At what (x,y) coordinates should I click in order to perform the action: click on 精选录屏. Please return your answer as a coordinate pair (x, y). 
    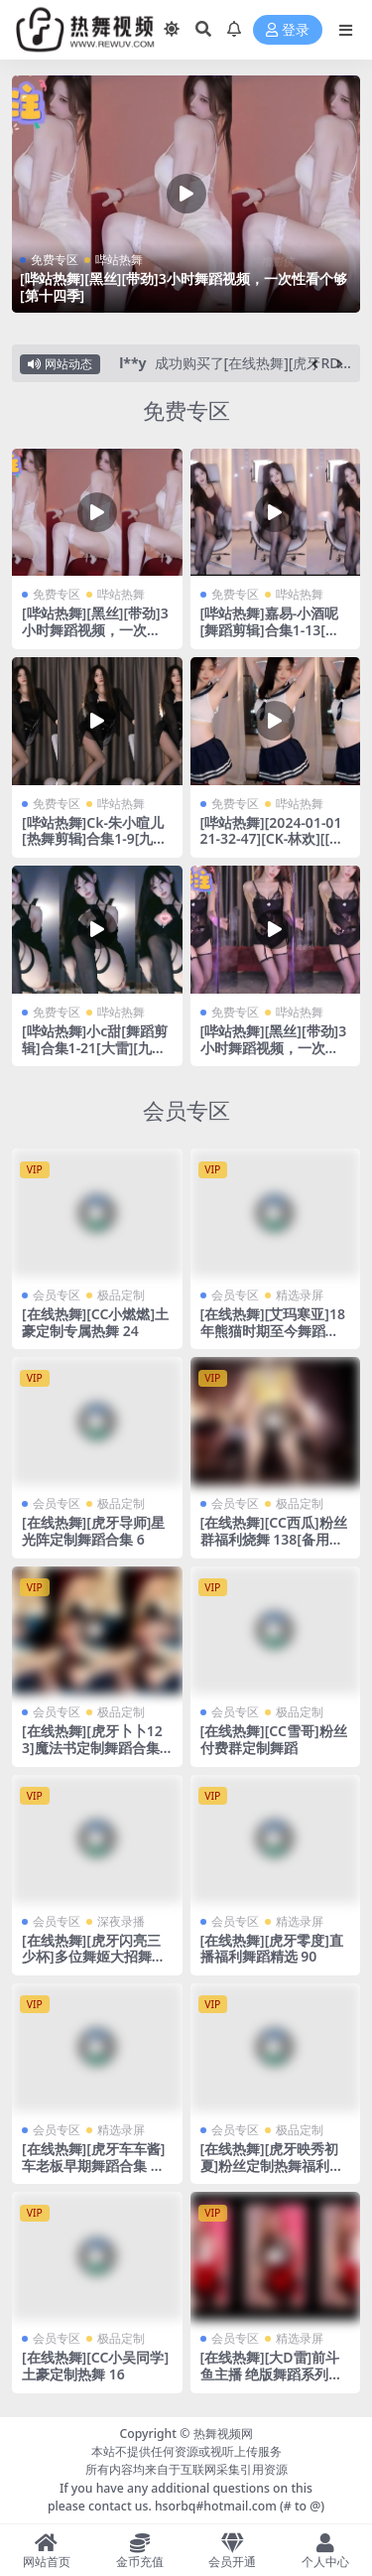
    Looking at the image, I should click on (299, 1295).